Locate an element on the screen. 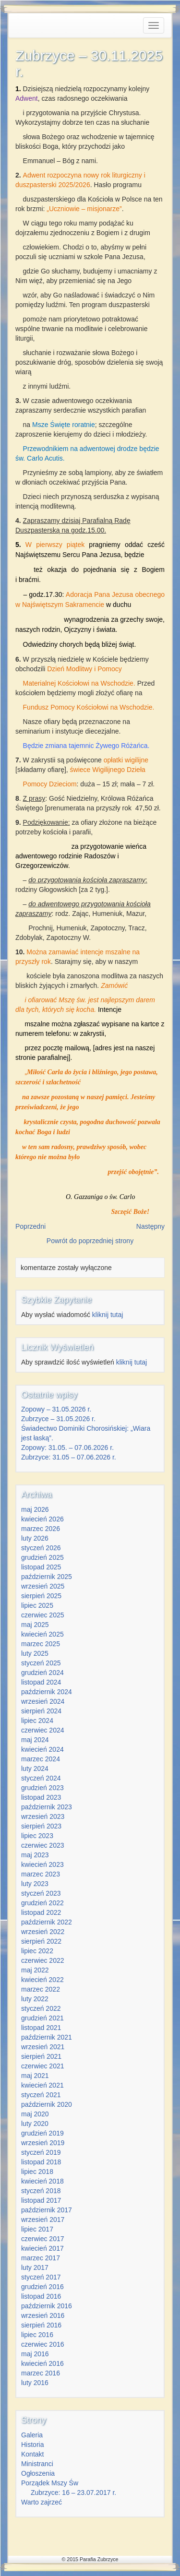 The image size is (180, 2576). październik 2022 is located at coordinates (46, 1922).